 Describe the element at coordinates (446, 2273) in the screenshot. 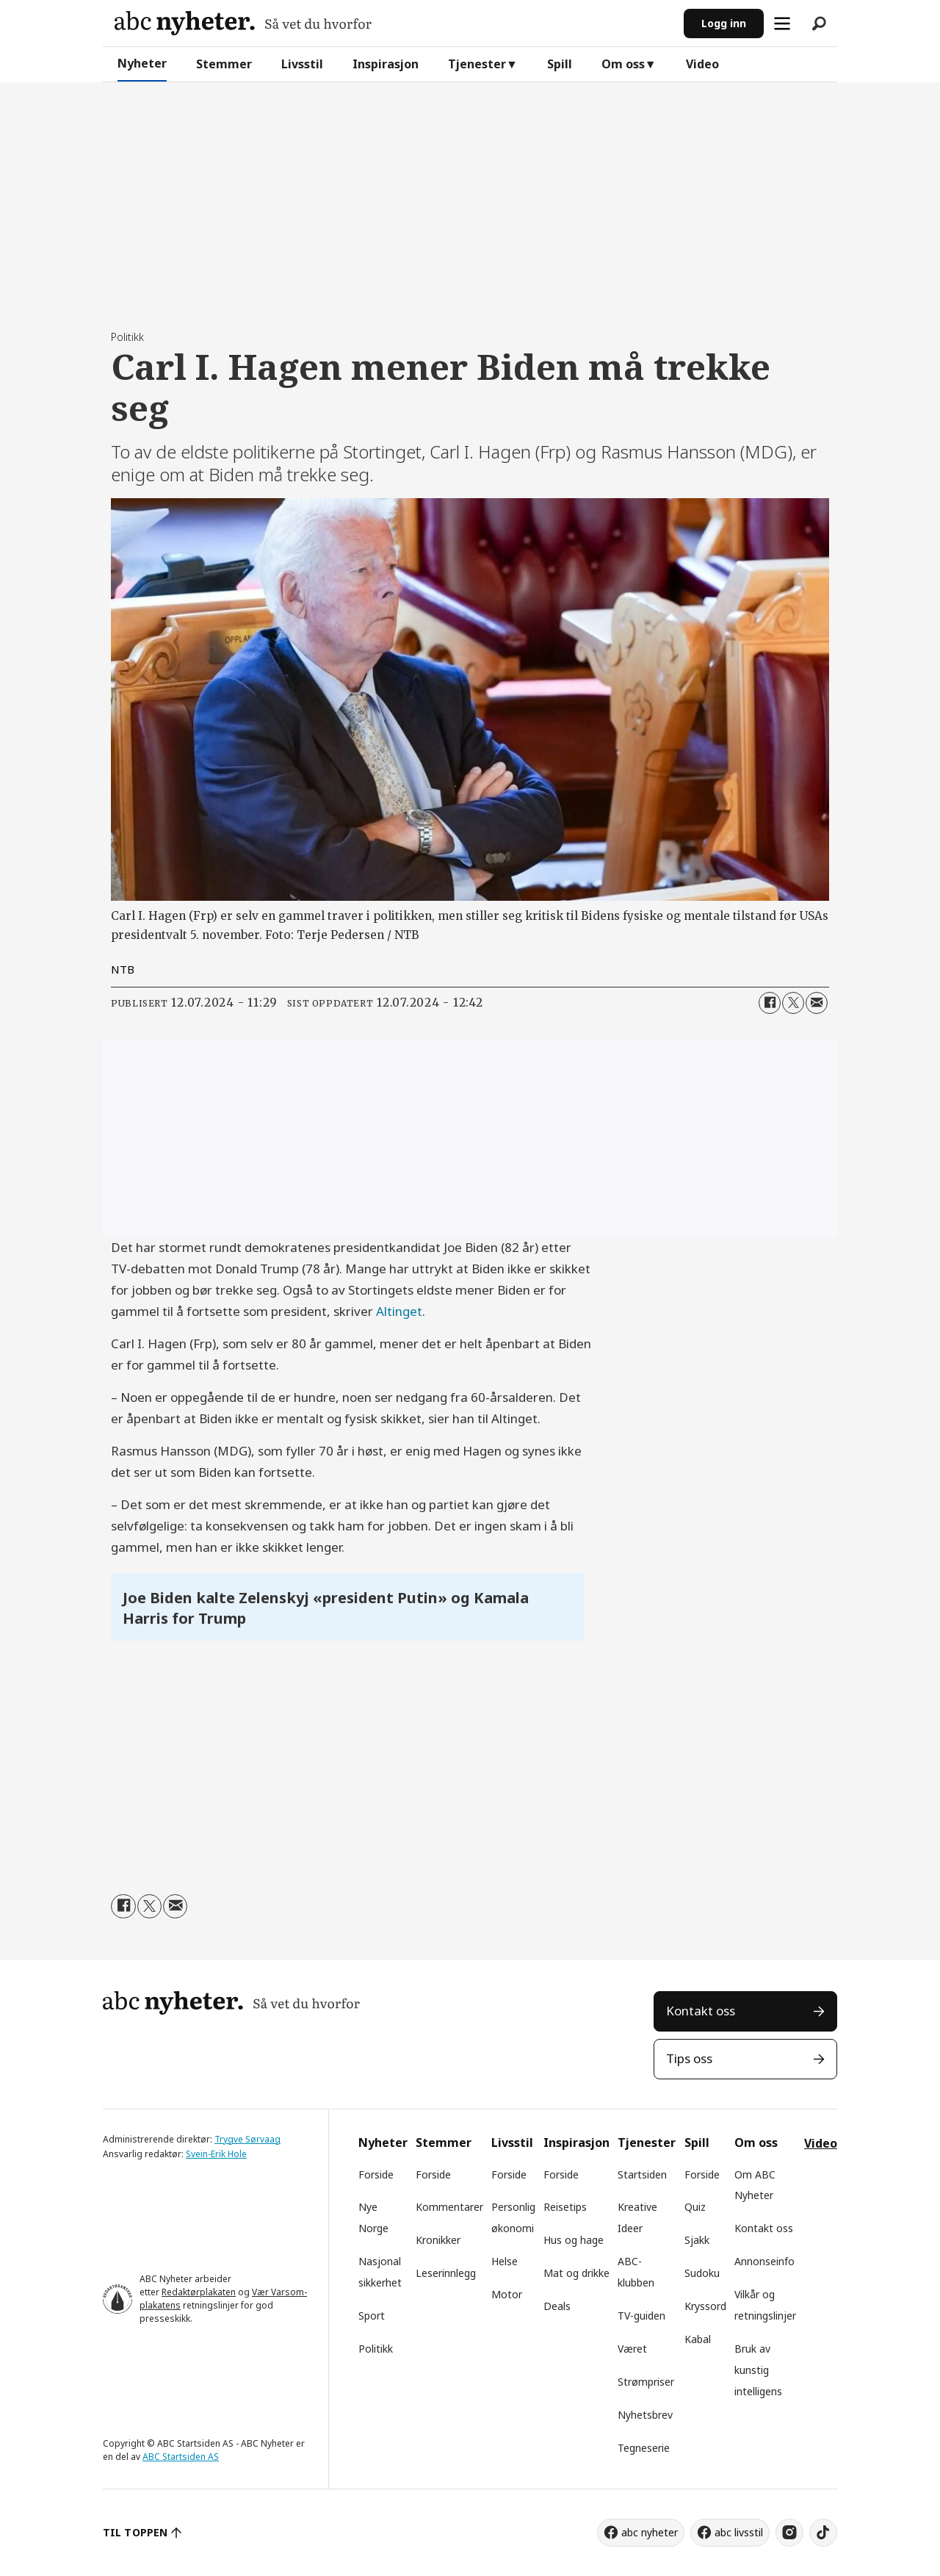

I see `Leserinnlegg` at that location.